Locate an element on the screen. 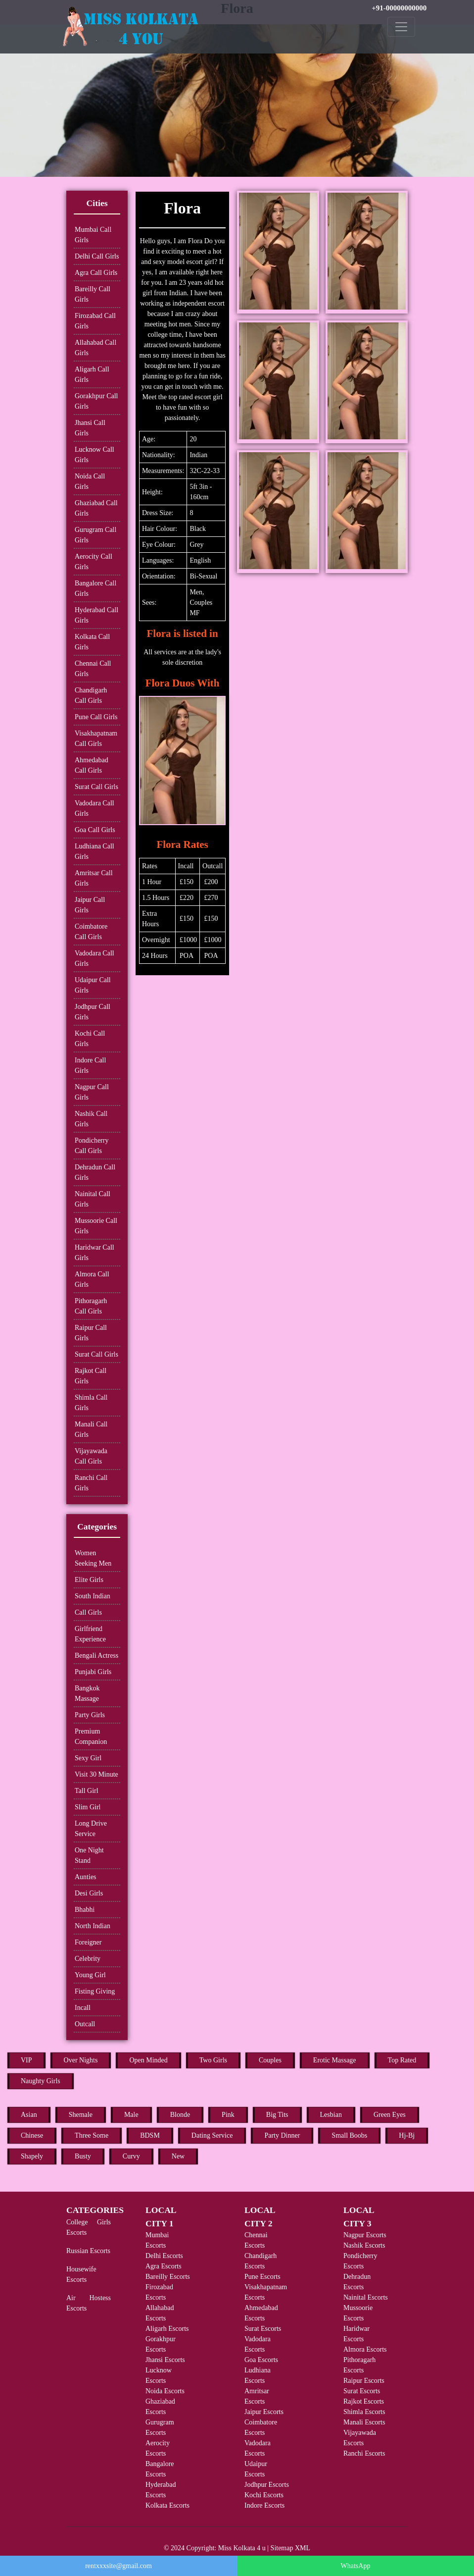 The image size is (474, 2576). Lucknow Call Girls is located at coordinates (94, 455).